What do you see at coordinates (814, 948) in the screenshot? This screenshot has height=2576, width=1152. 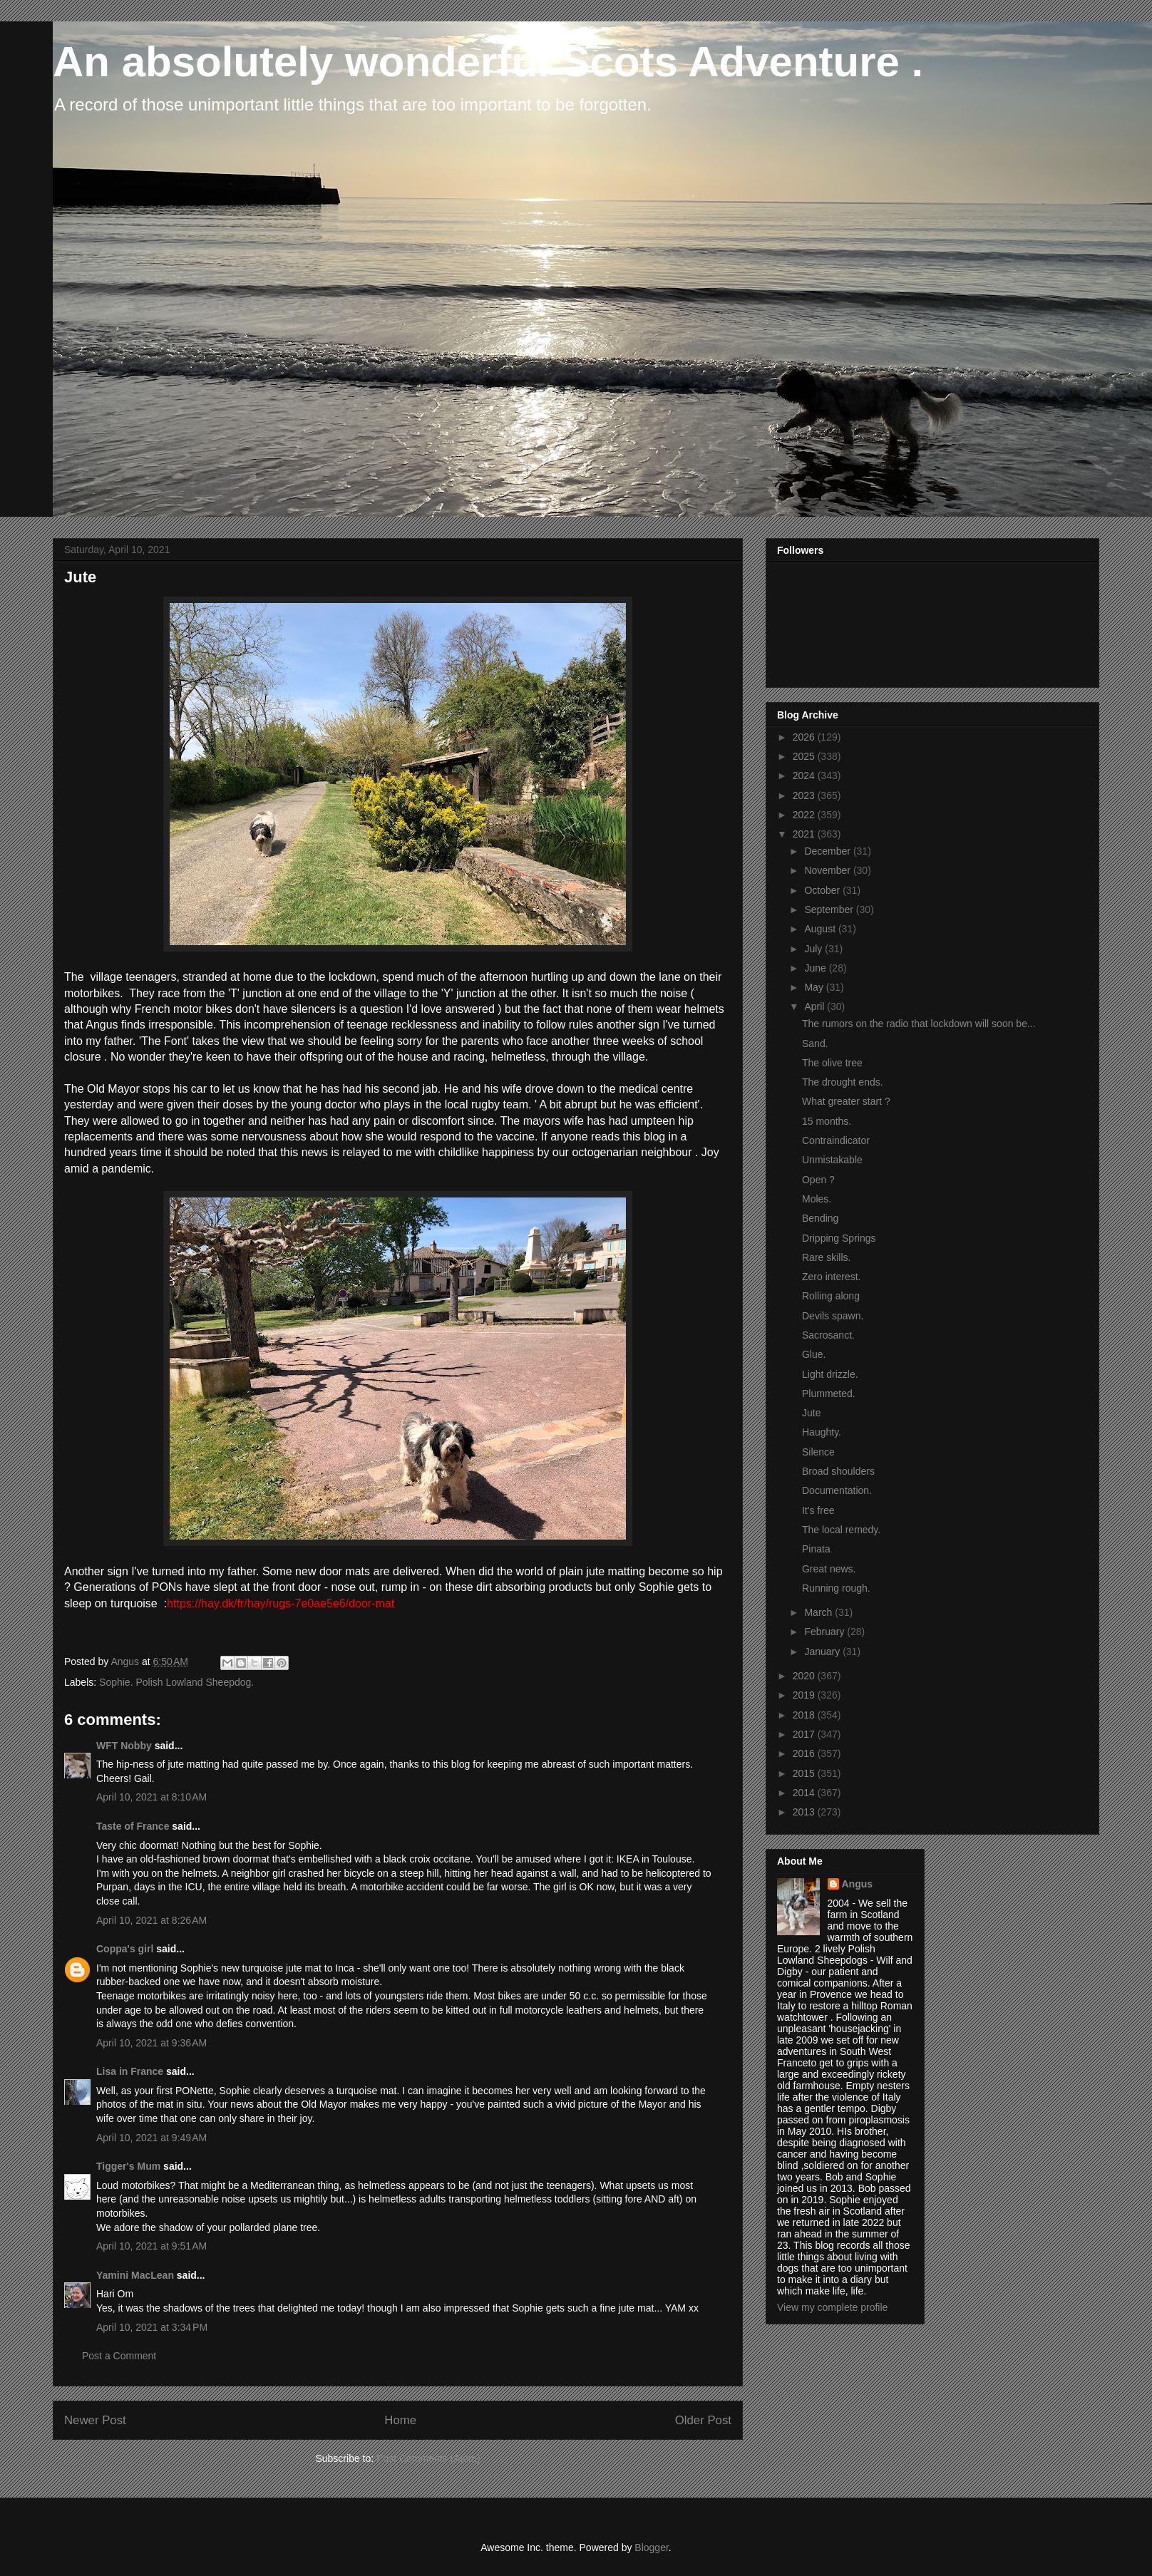 I see `July` at bounding box center [814, 948].